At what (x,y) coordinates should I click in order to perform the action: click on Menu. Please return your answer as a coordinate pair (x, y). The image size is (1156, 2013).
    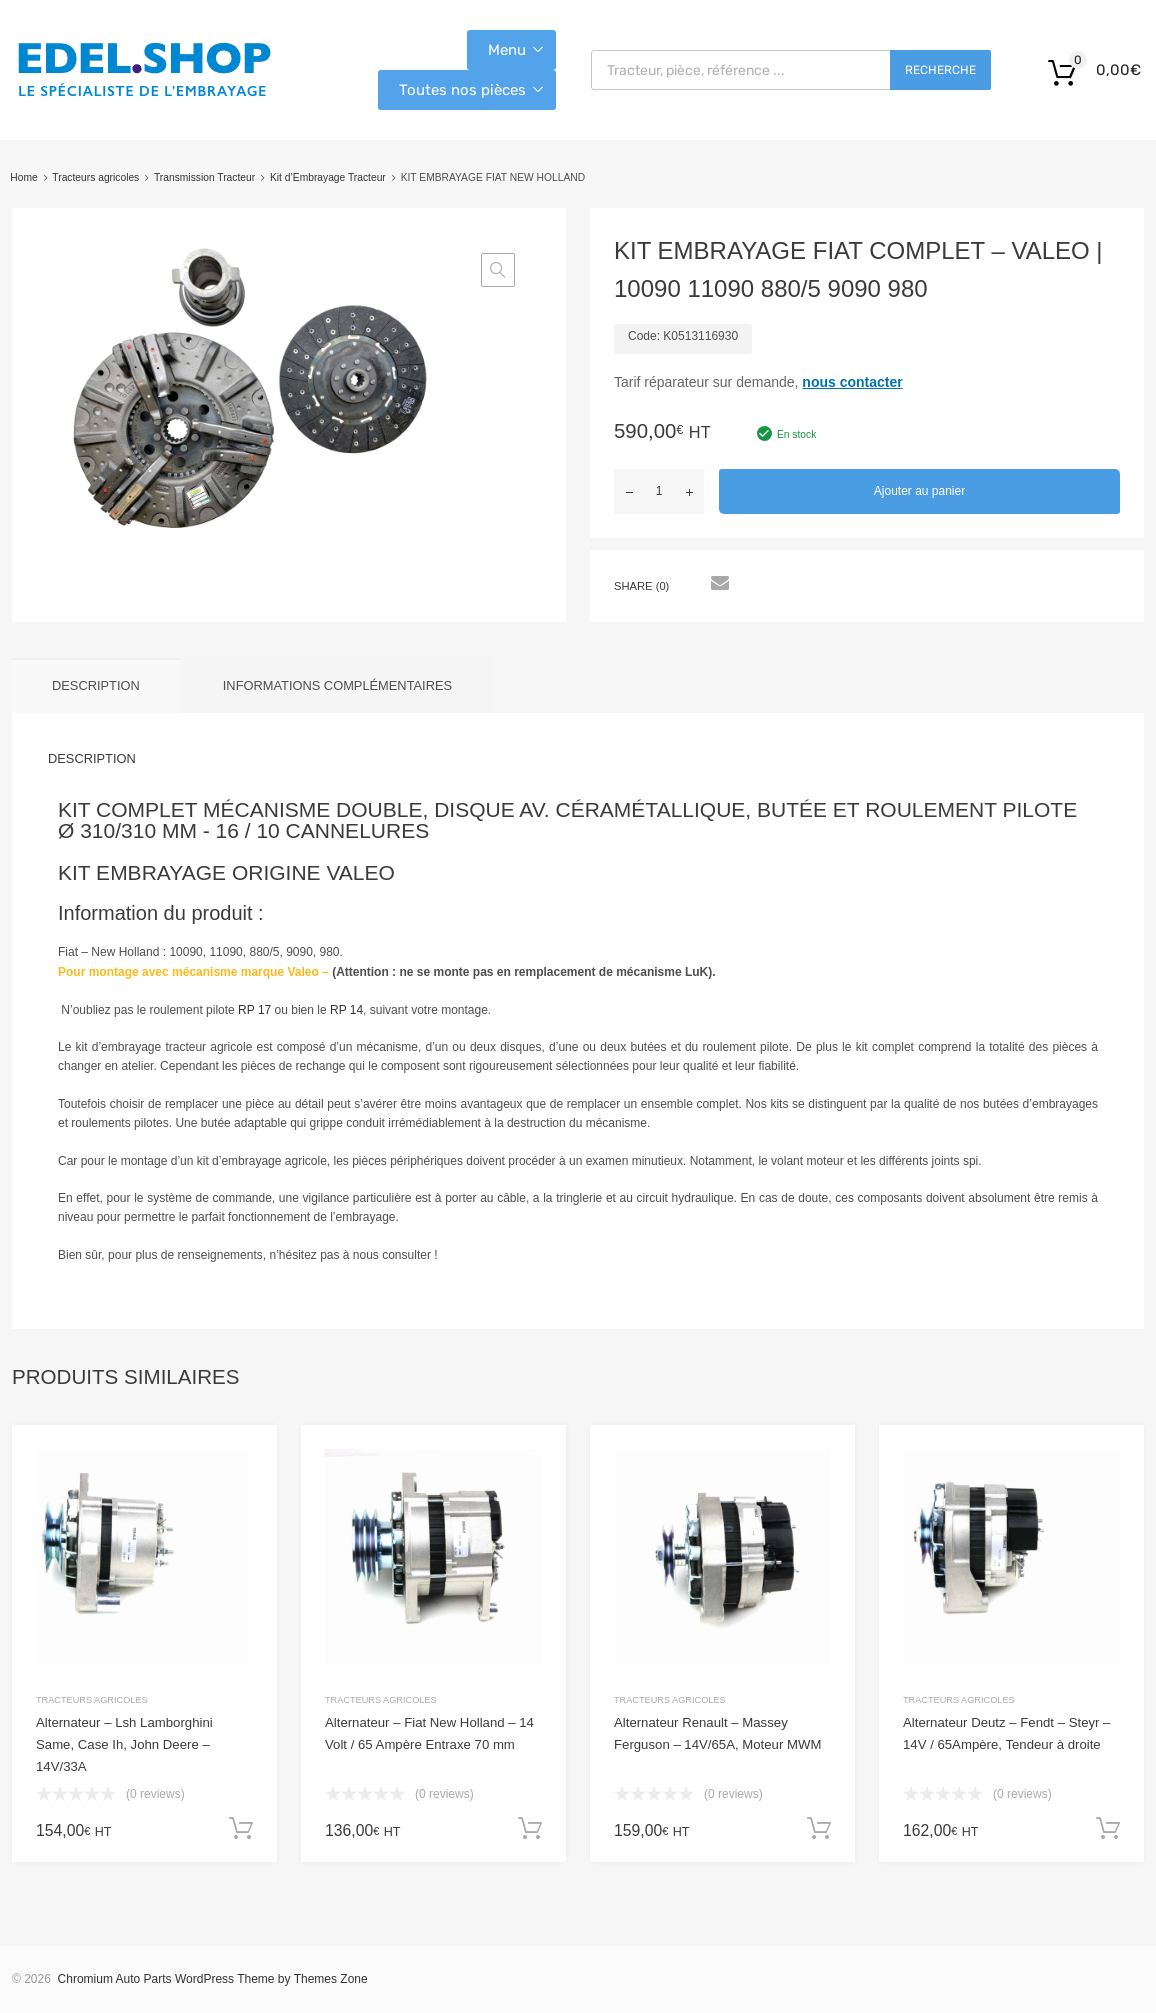
    Looking at the image, I should click on (507, 50).